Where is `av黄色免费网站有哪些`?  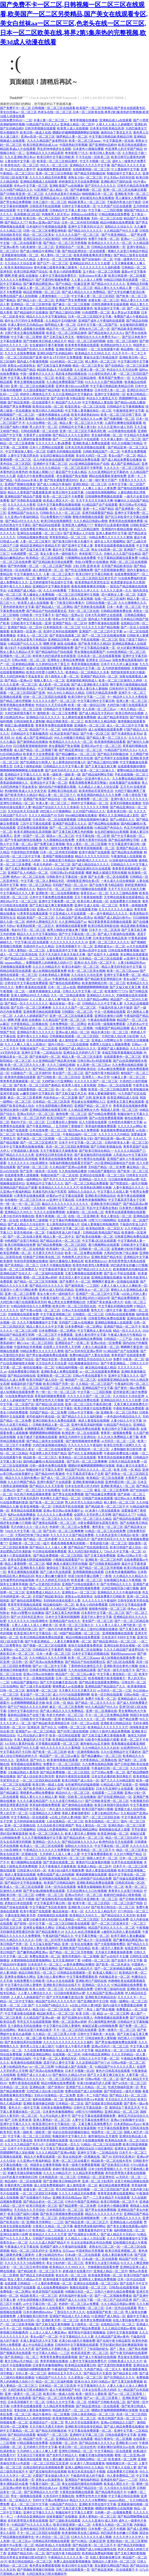 av黄色免费网站有哪些 is located at coordinates (78, 1964).